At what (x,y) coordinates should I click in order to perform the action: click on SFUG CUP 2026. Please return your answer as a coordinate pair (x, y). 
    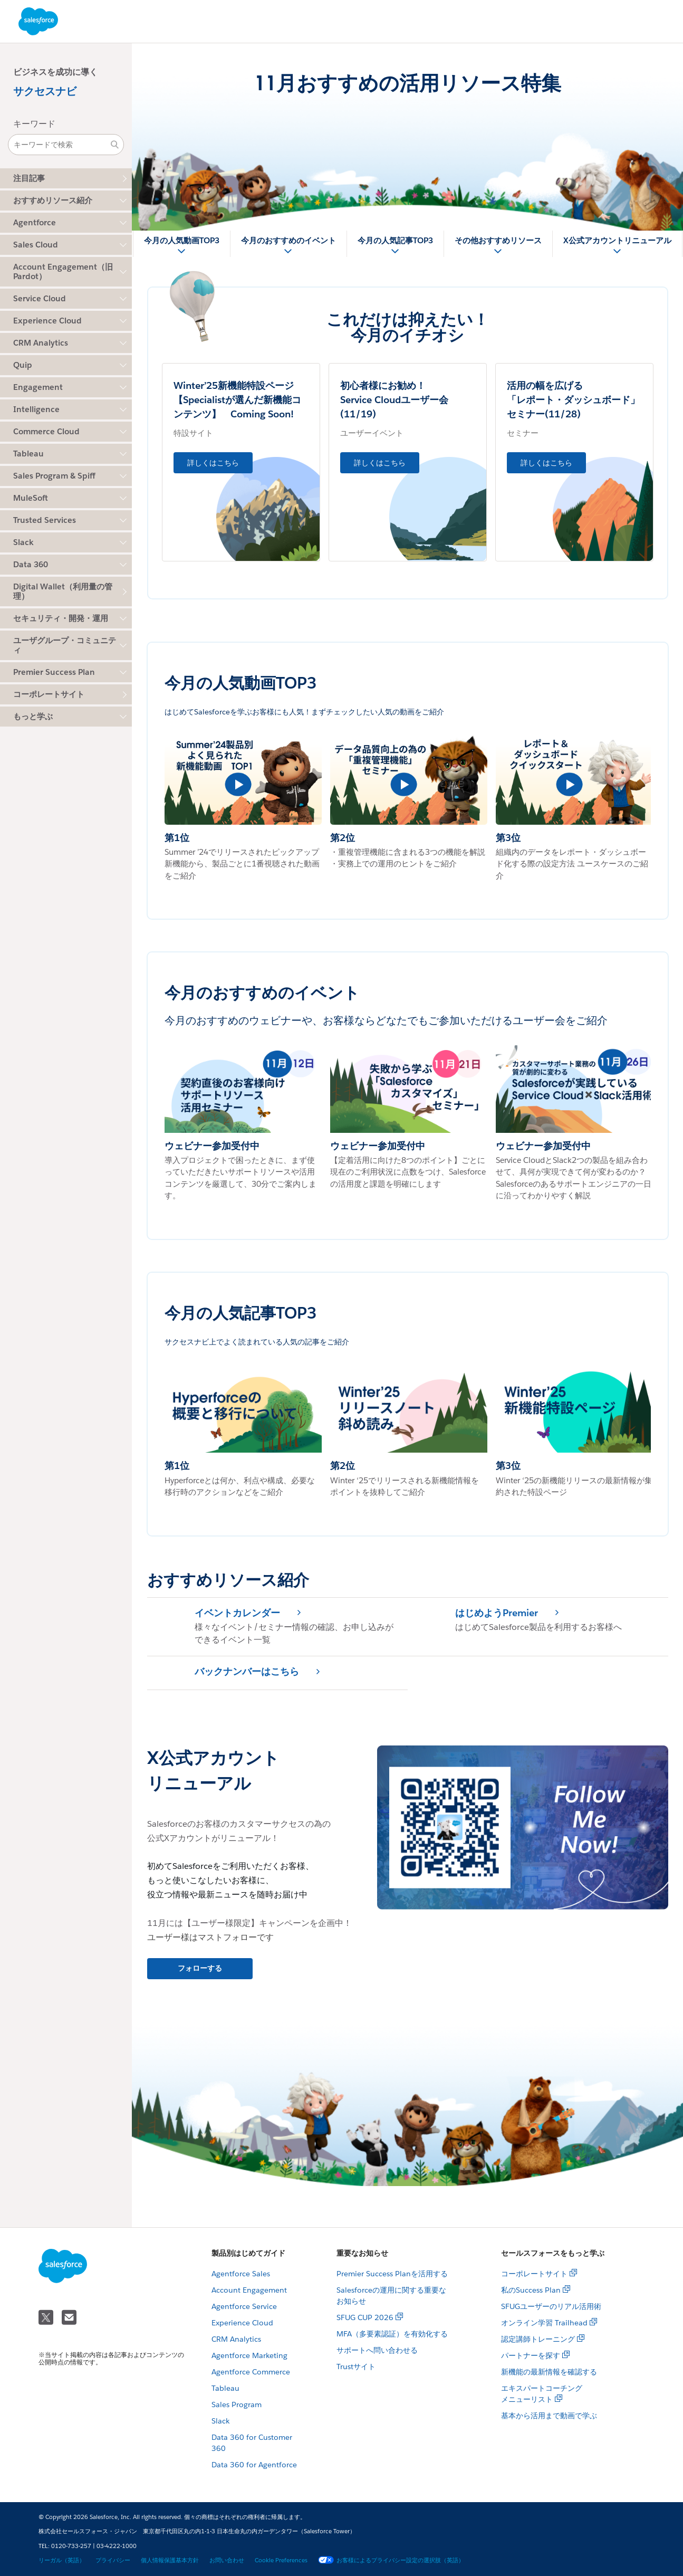
    Looking at the image, I should click on (364, 2317).